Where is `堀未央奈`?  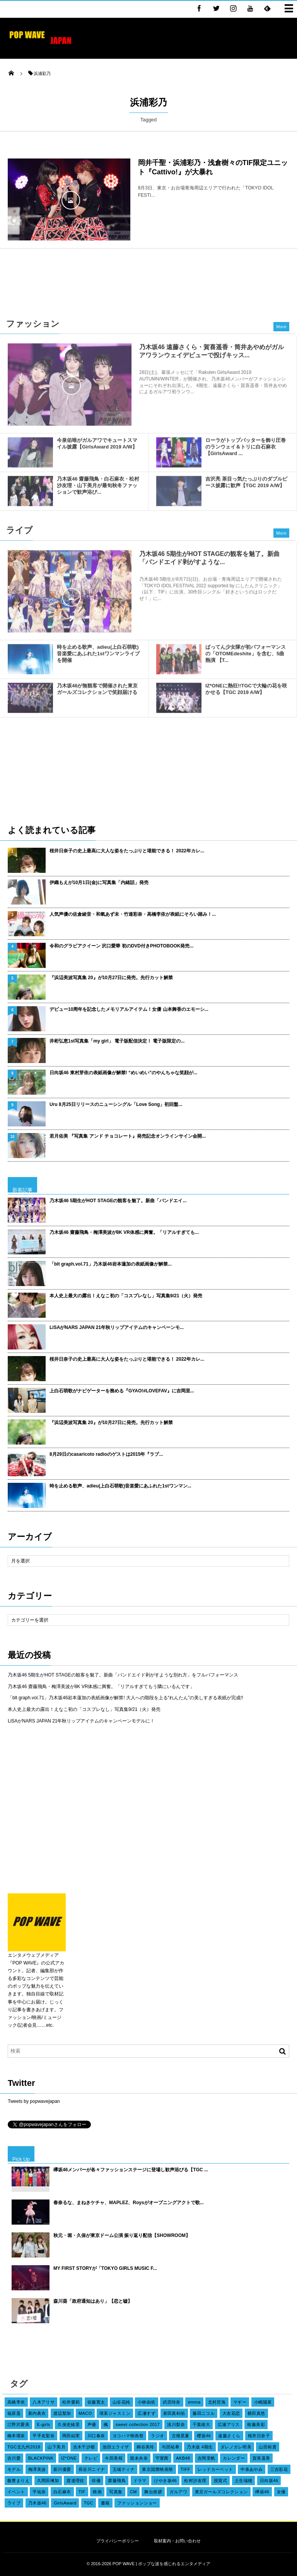
堀未央奈 is located at coordinates (139, 2458).